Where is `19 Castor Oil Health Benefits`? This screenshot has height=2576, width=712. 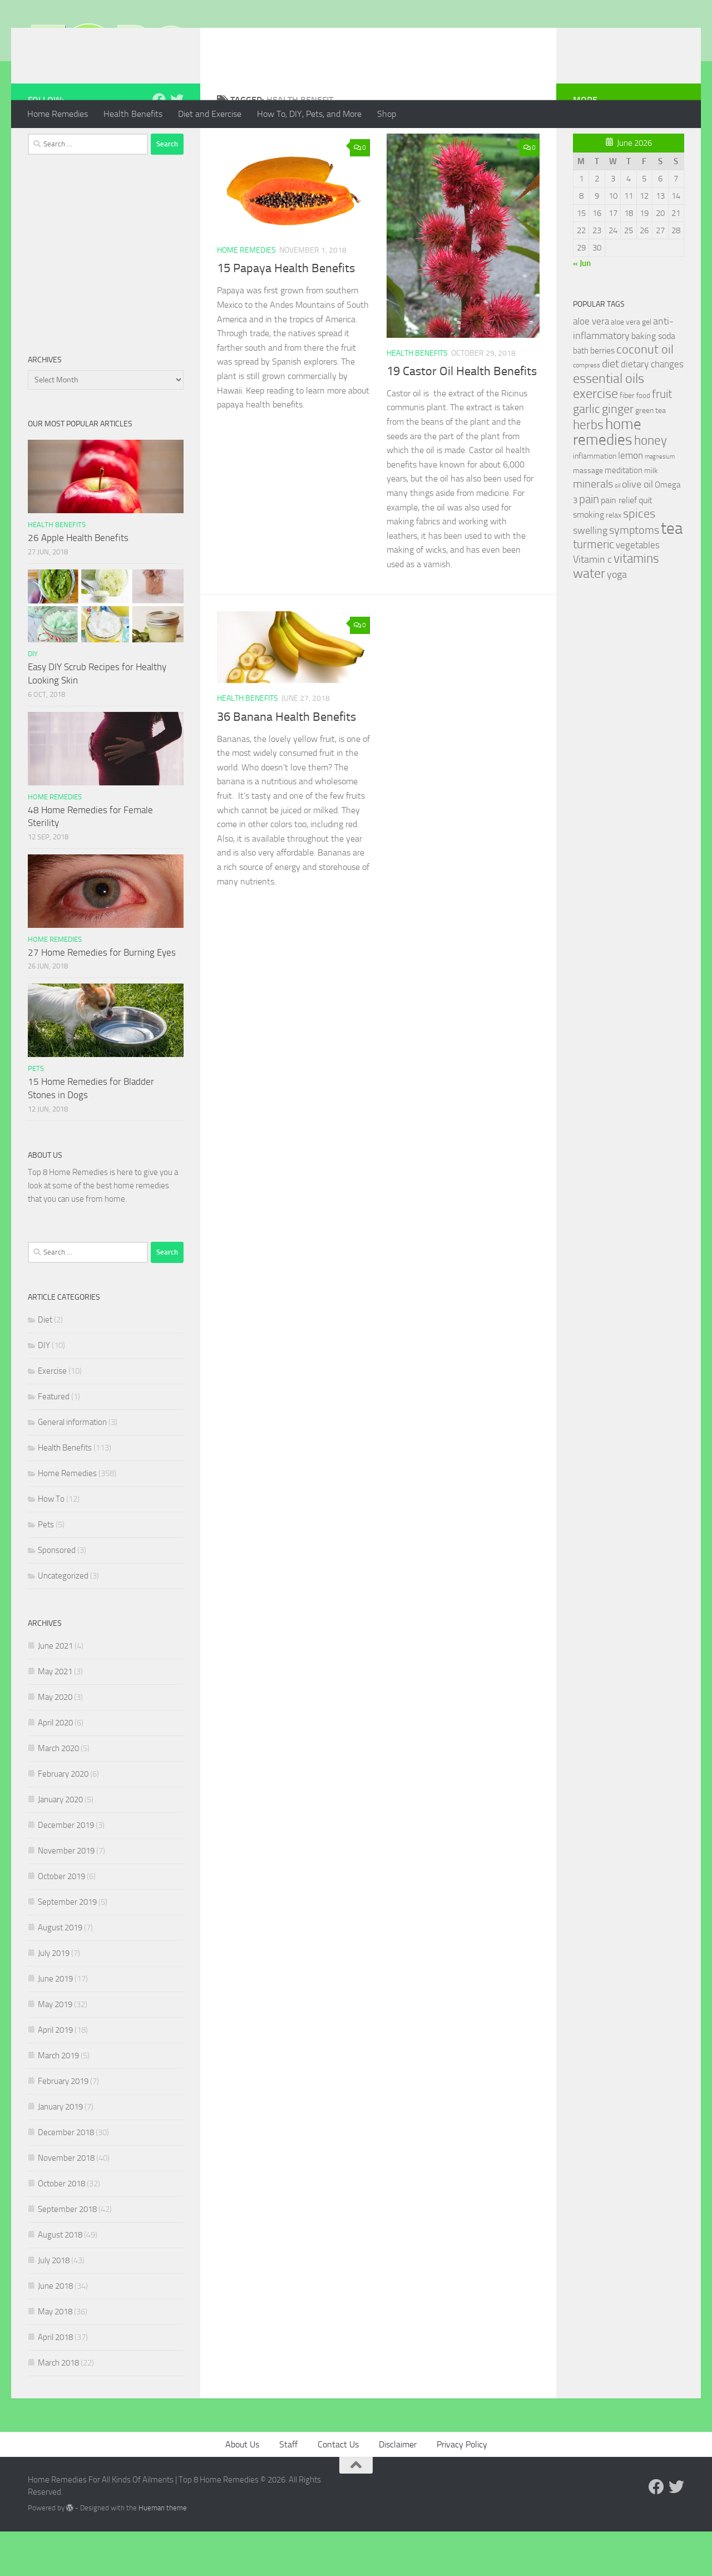
19 Castor Oil Health Benefits is located at coordinates (462, 416).